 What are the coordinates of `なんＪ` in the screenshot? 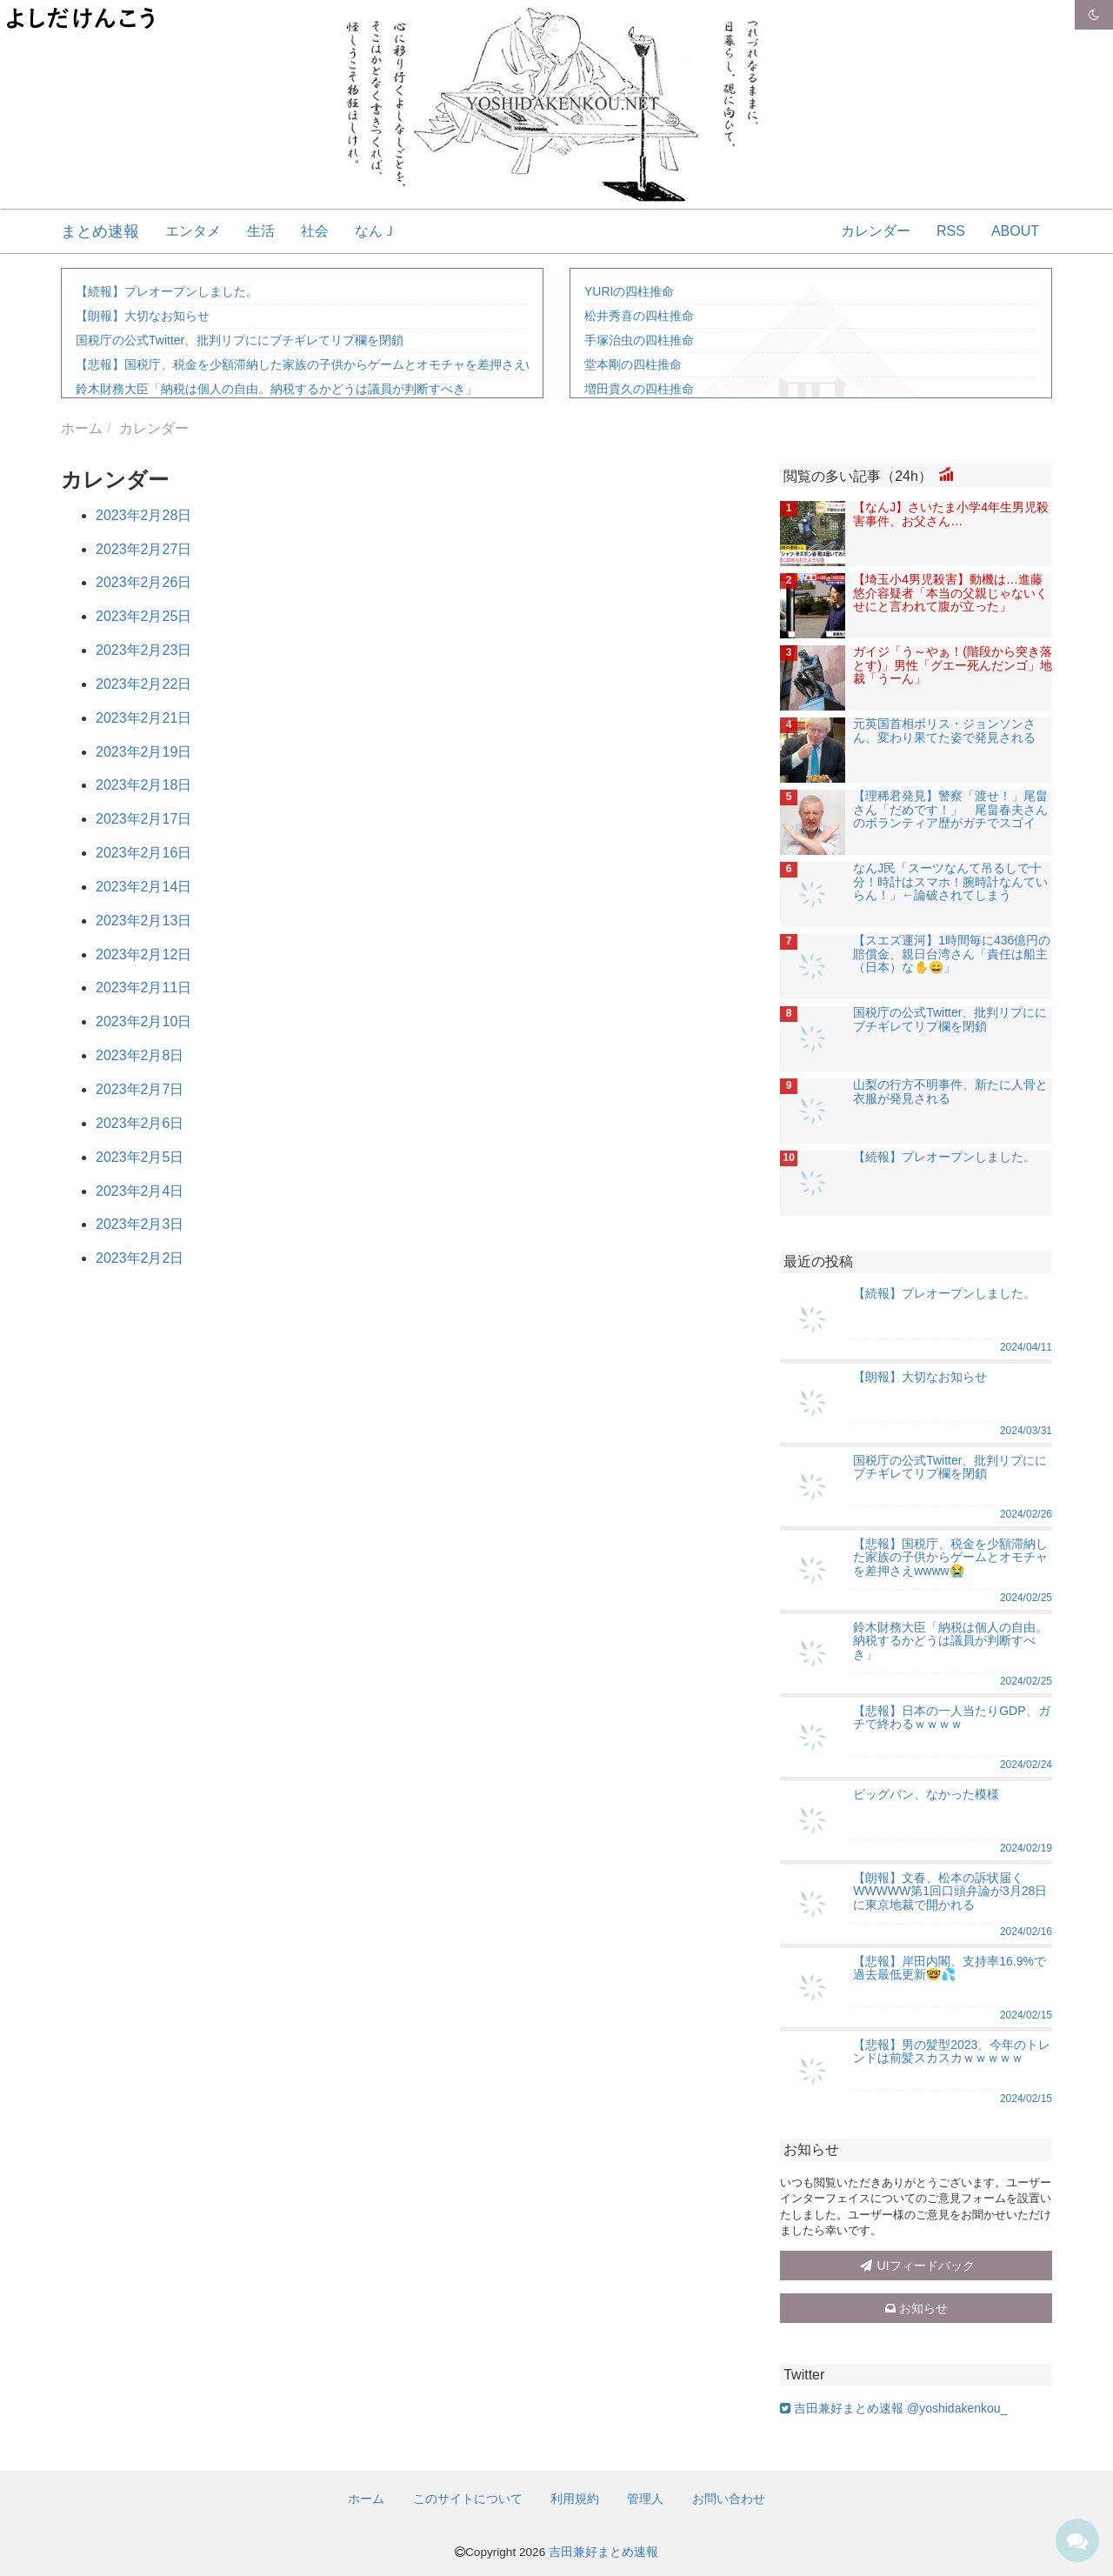 It's located at (376, 231).